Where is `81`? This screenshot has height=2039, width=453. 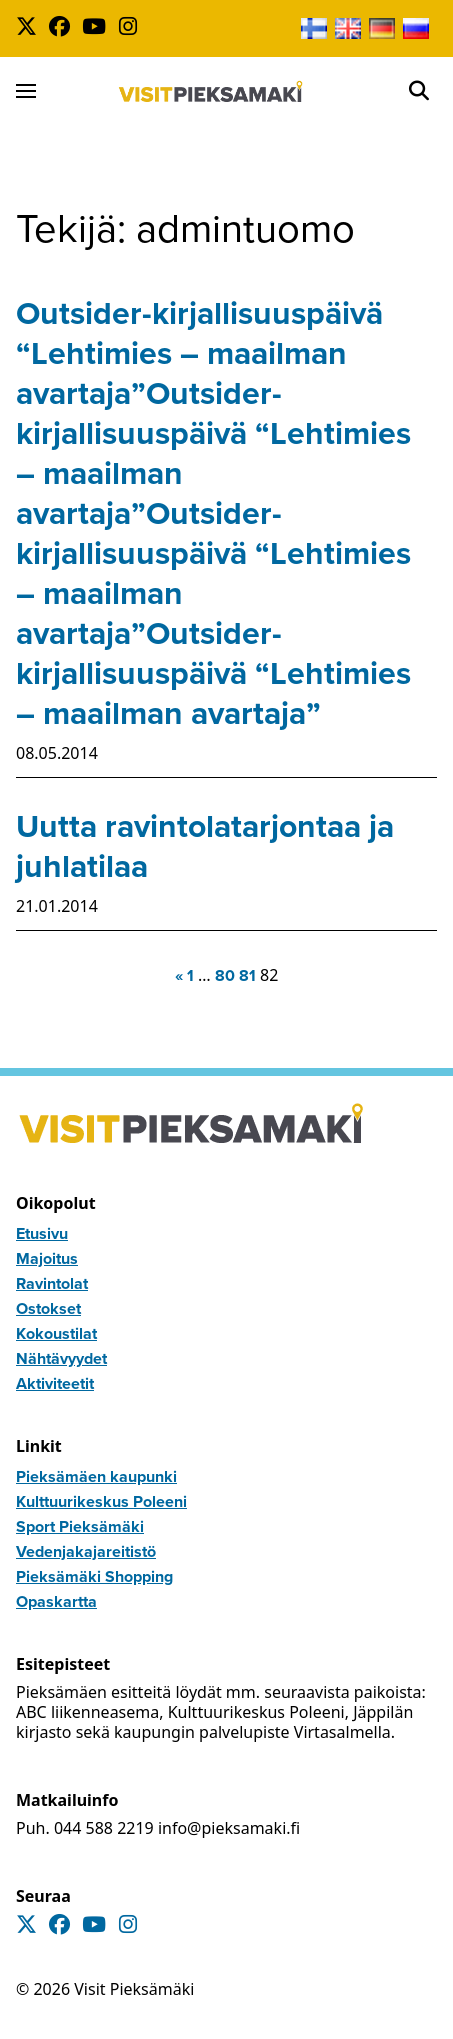
81 is located at coordinates (247, 975).